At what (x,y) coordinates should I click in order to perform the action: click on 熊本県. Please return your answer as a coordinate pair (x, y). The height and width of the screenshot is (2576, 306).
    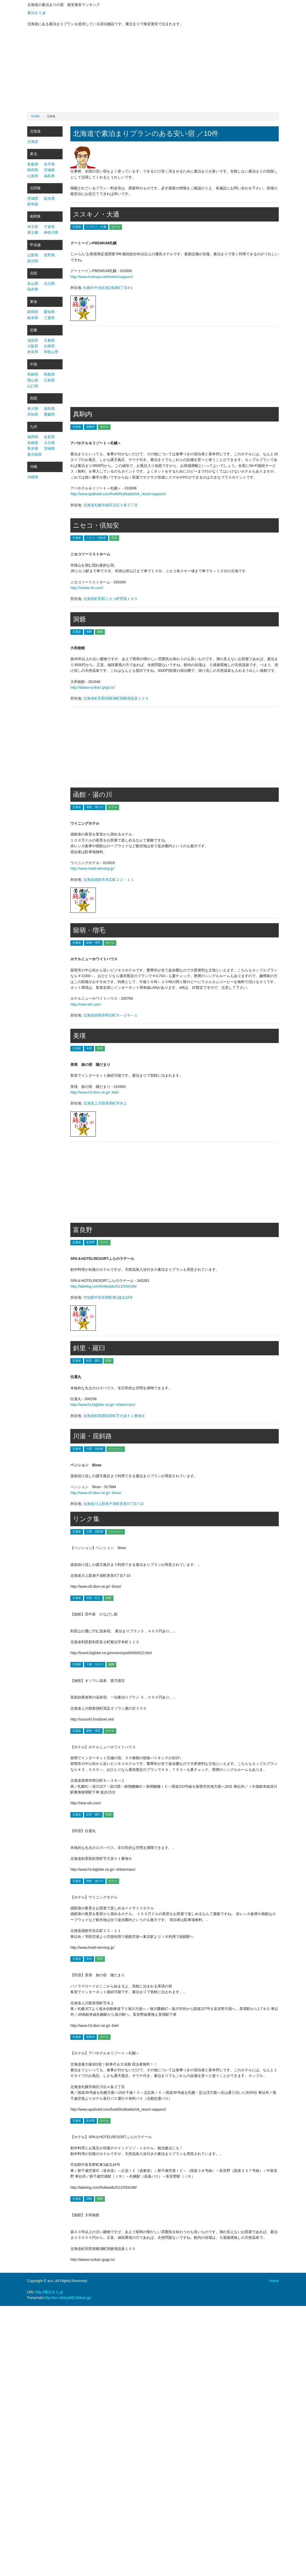
    Looking at the image, I should click on (32, 448).